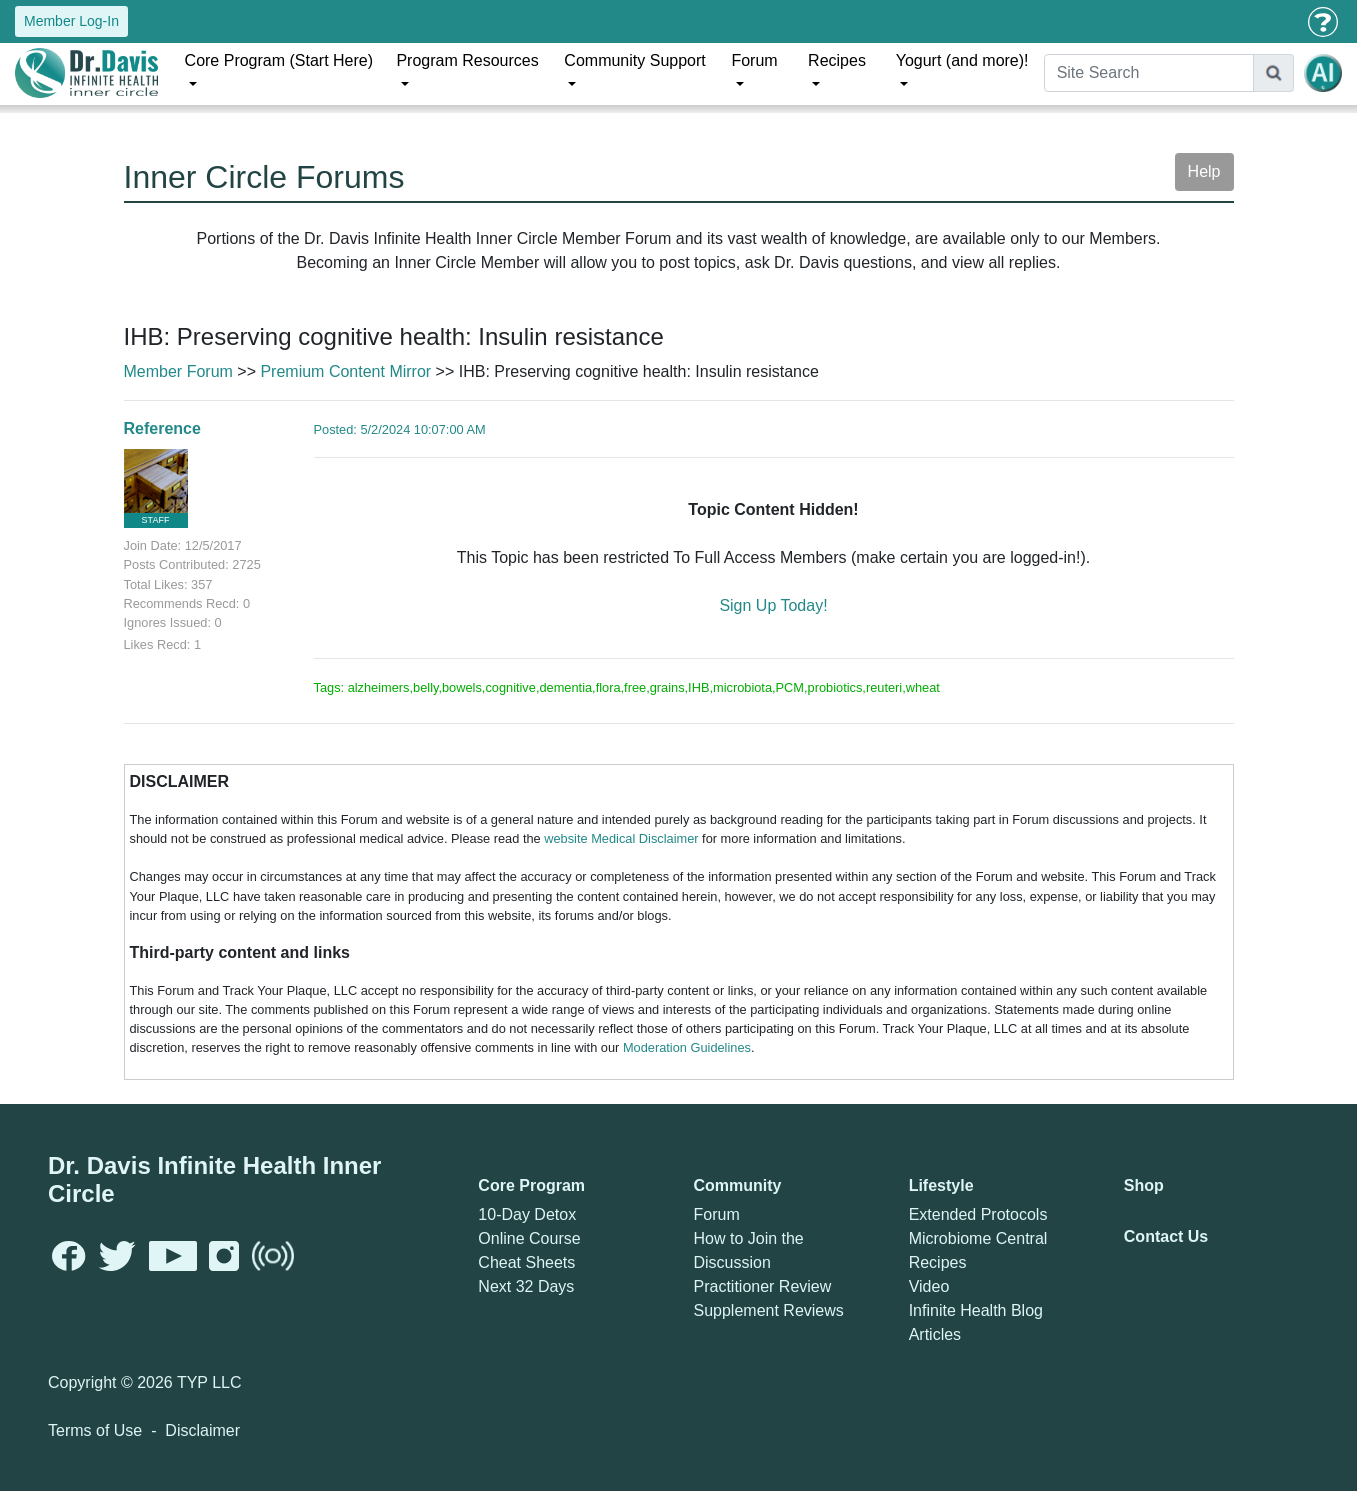  What do you see at coordinates (962, 60) in the screenshot?
I see `Yogurt (and more)!` at bounding box center [962, 60].